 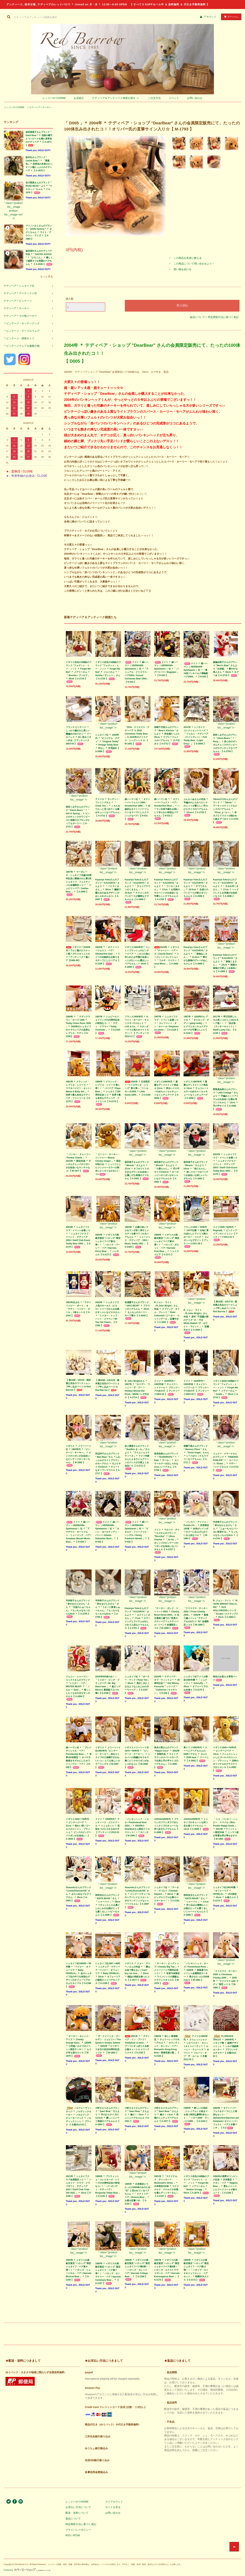 What do you see at coordinates (107, 743) in the screenshot?
I see `シュタイフ社 ＊ 1950年代 ＊ "オリジナル・テディ" ＊ "Original Teddy" ＊ Vintage Teddy Bear ＊ IDなし ＊ 木毛詰め【 S-2699 】` at bounding box center [107, 743].